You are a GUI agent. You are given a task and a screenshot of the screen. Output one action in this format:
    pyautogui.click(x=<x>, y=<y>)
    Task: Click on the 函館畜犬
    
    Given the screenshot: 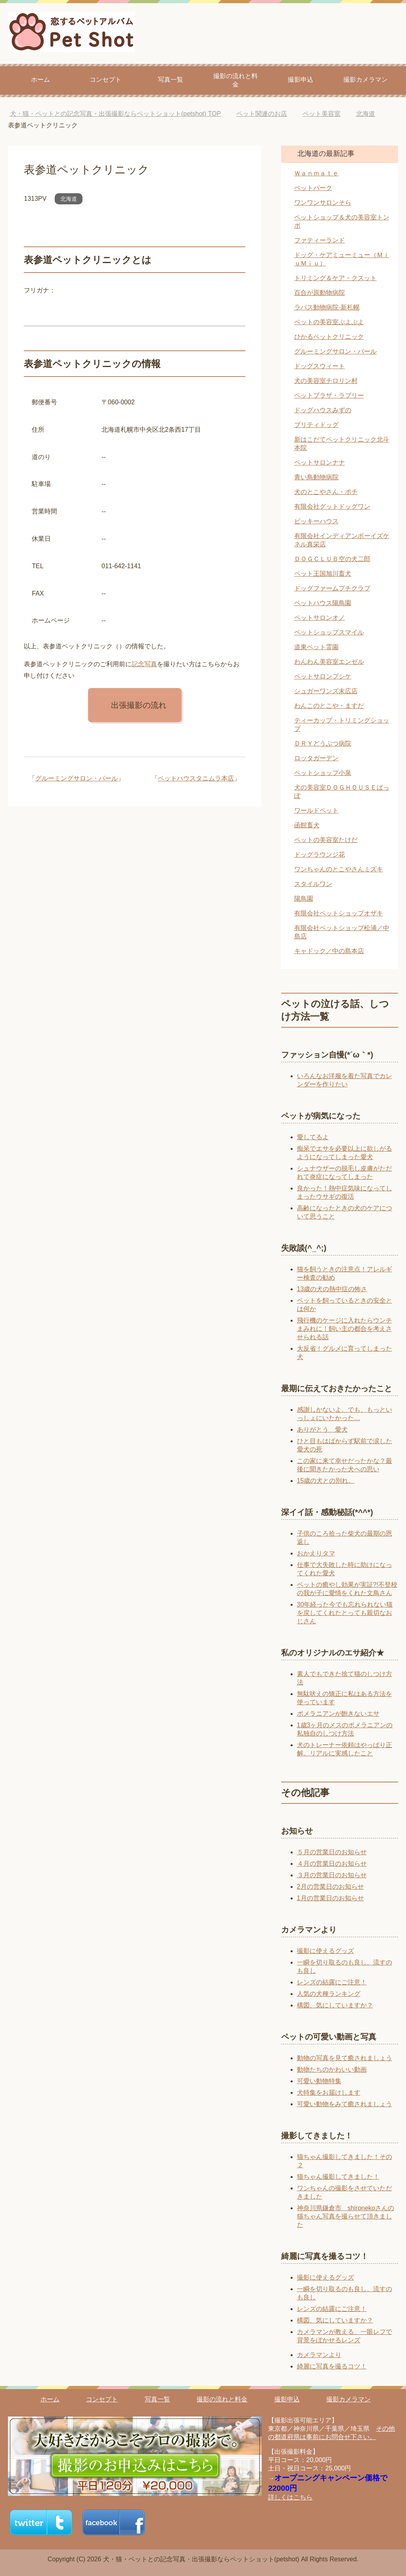 What is the action you would take?
    pyautogui.click(x=307, y=825)
    